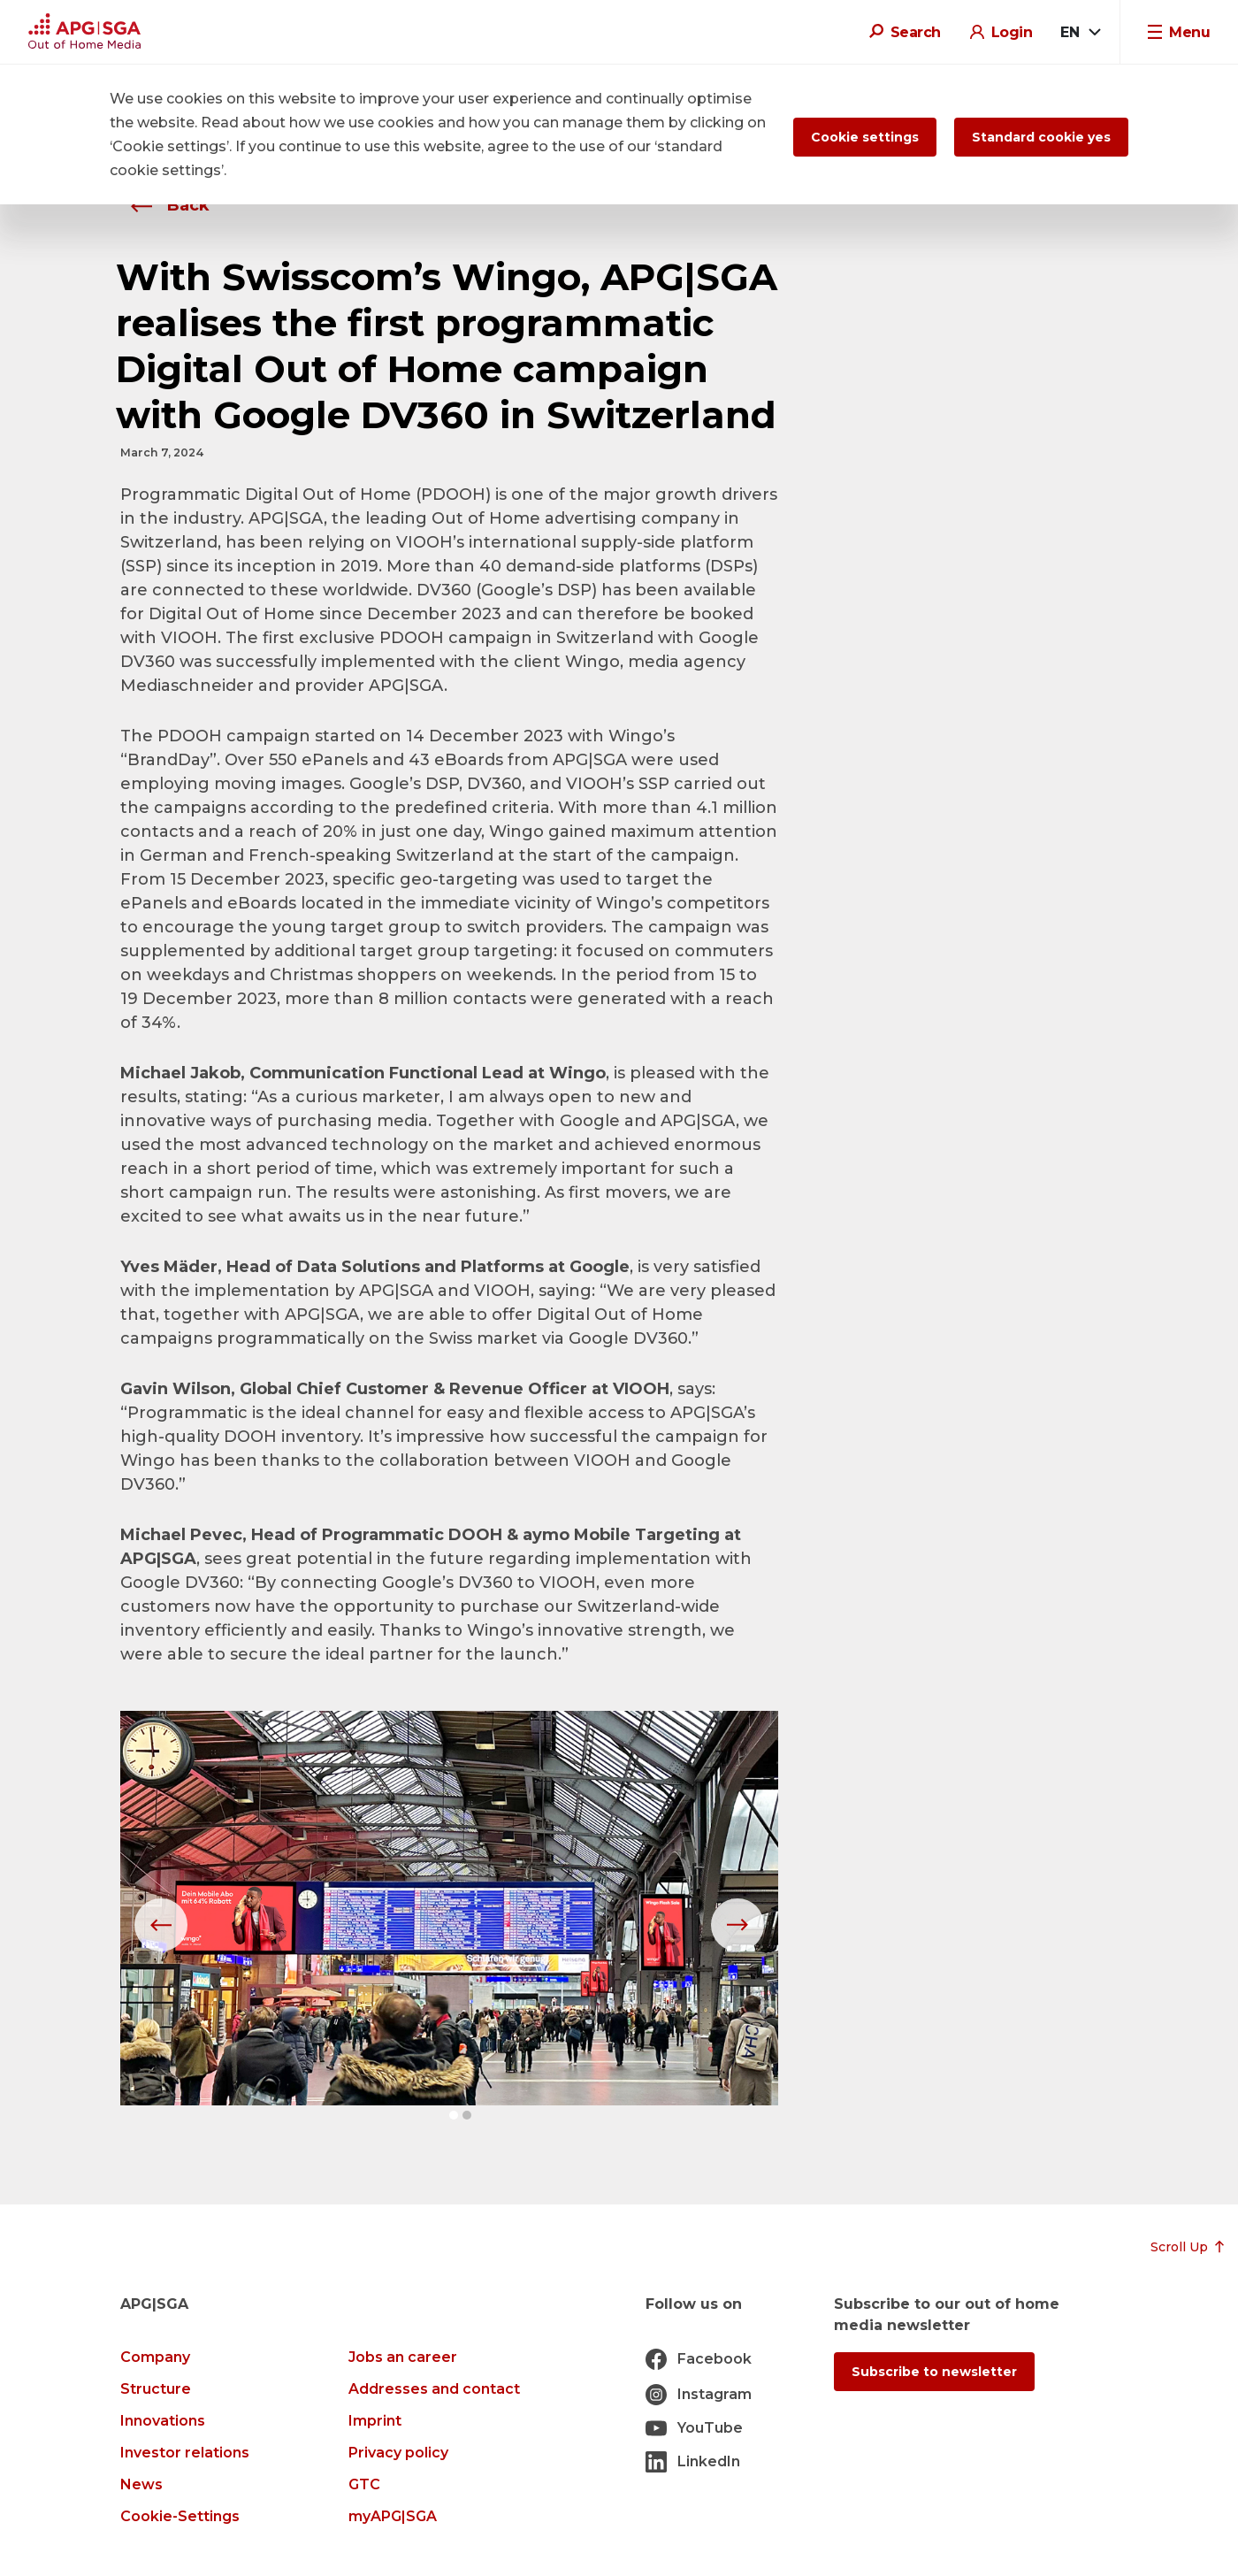  What do you see at coordinates (374, 2420) in the screenshot?
I see `Imprint` at bounding box center [374, 2420].